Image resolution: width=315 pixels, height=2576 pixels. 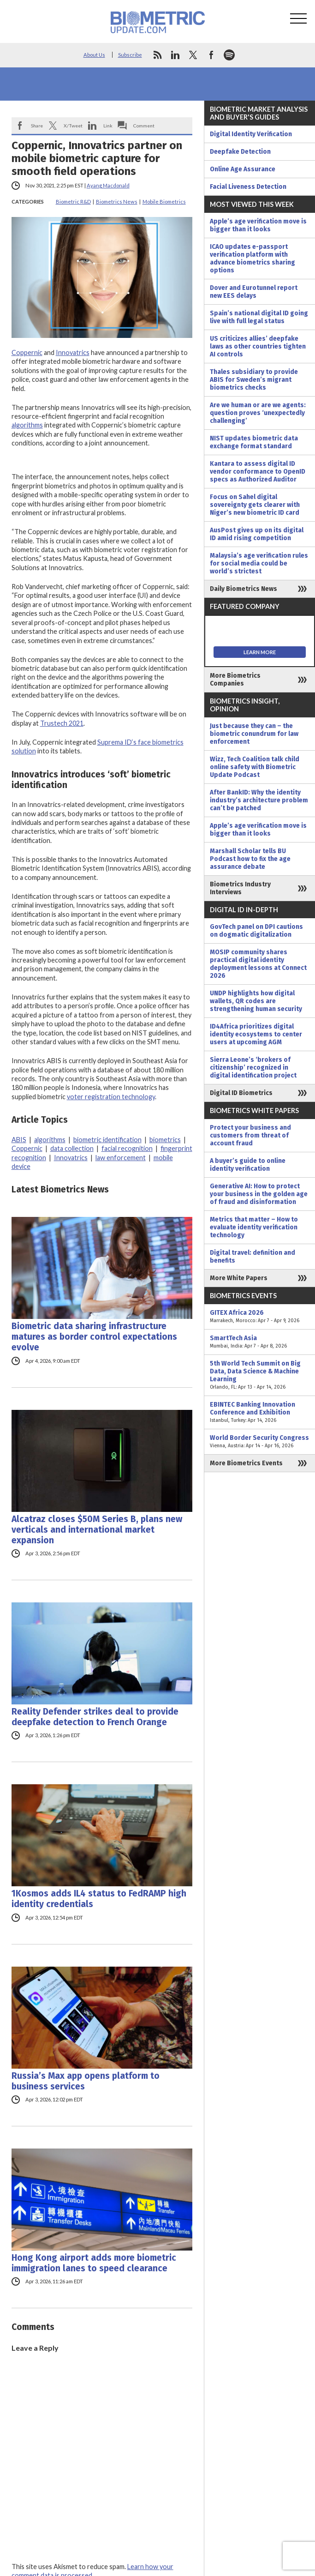 What do you see at coordinates (27, 425) in the screenshot?
I see `algorithms` at bounding box center [27, 425].